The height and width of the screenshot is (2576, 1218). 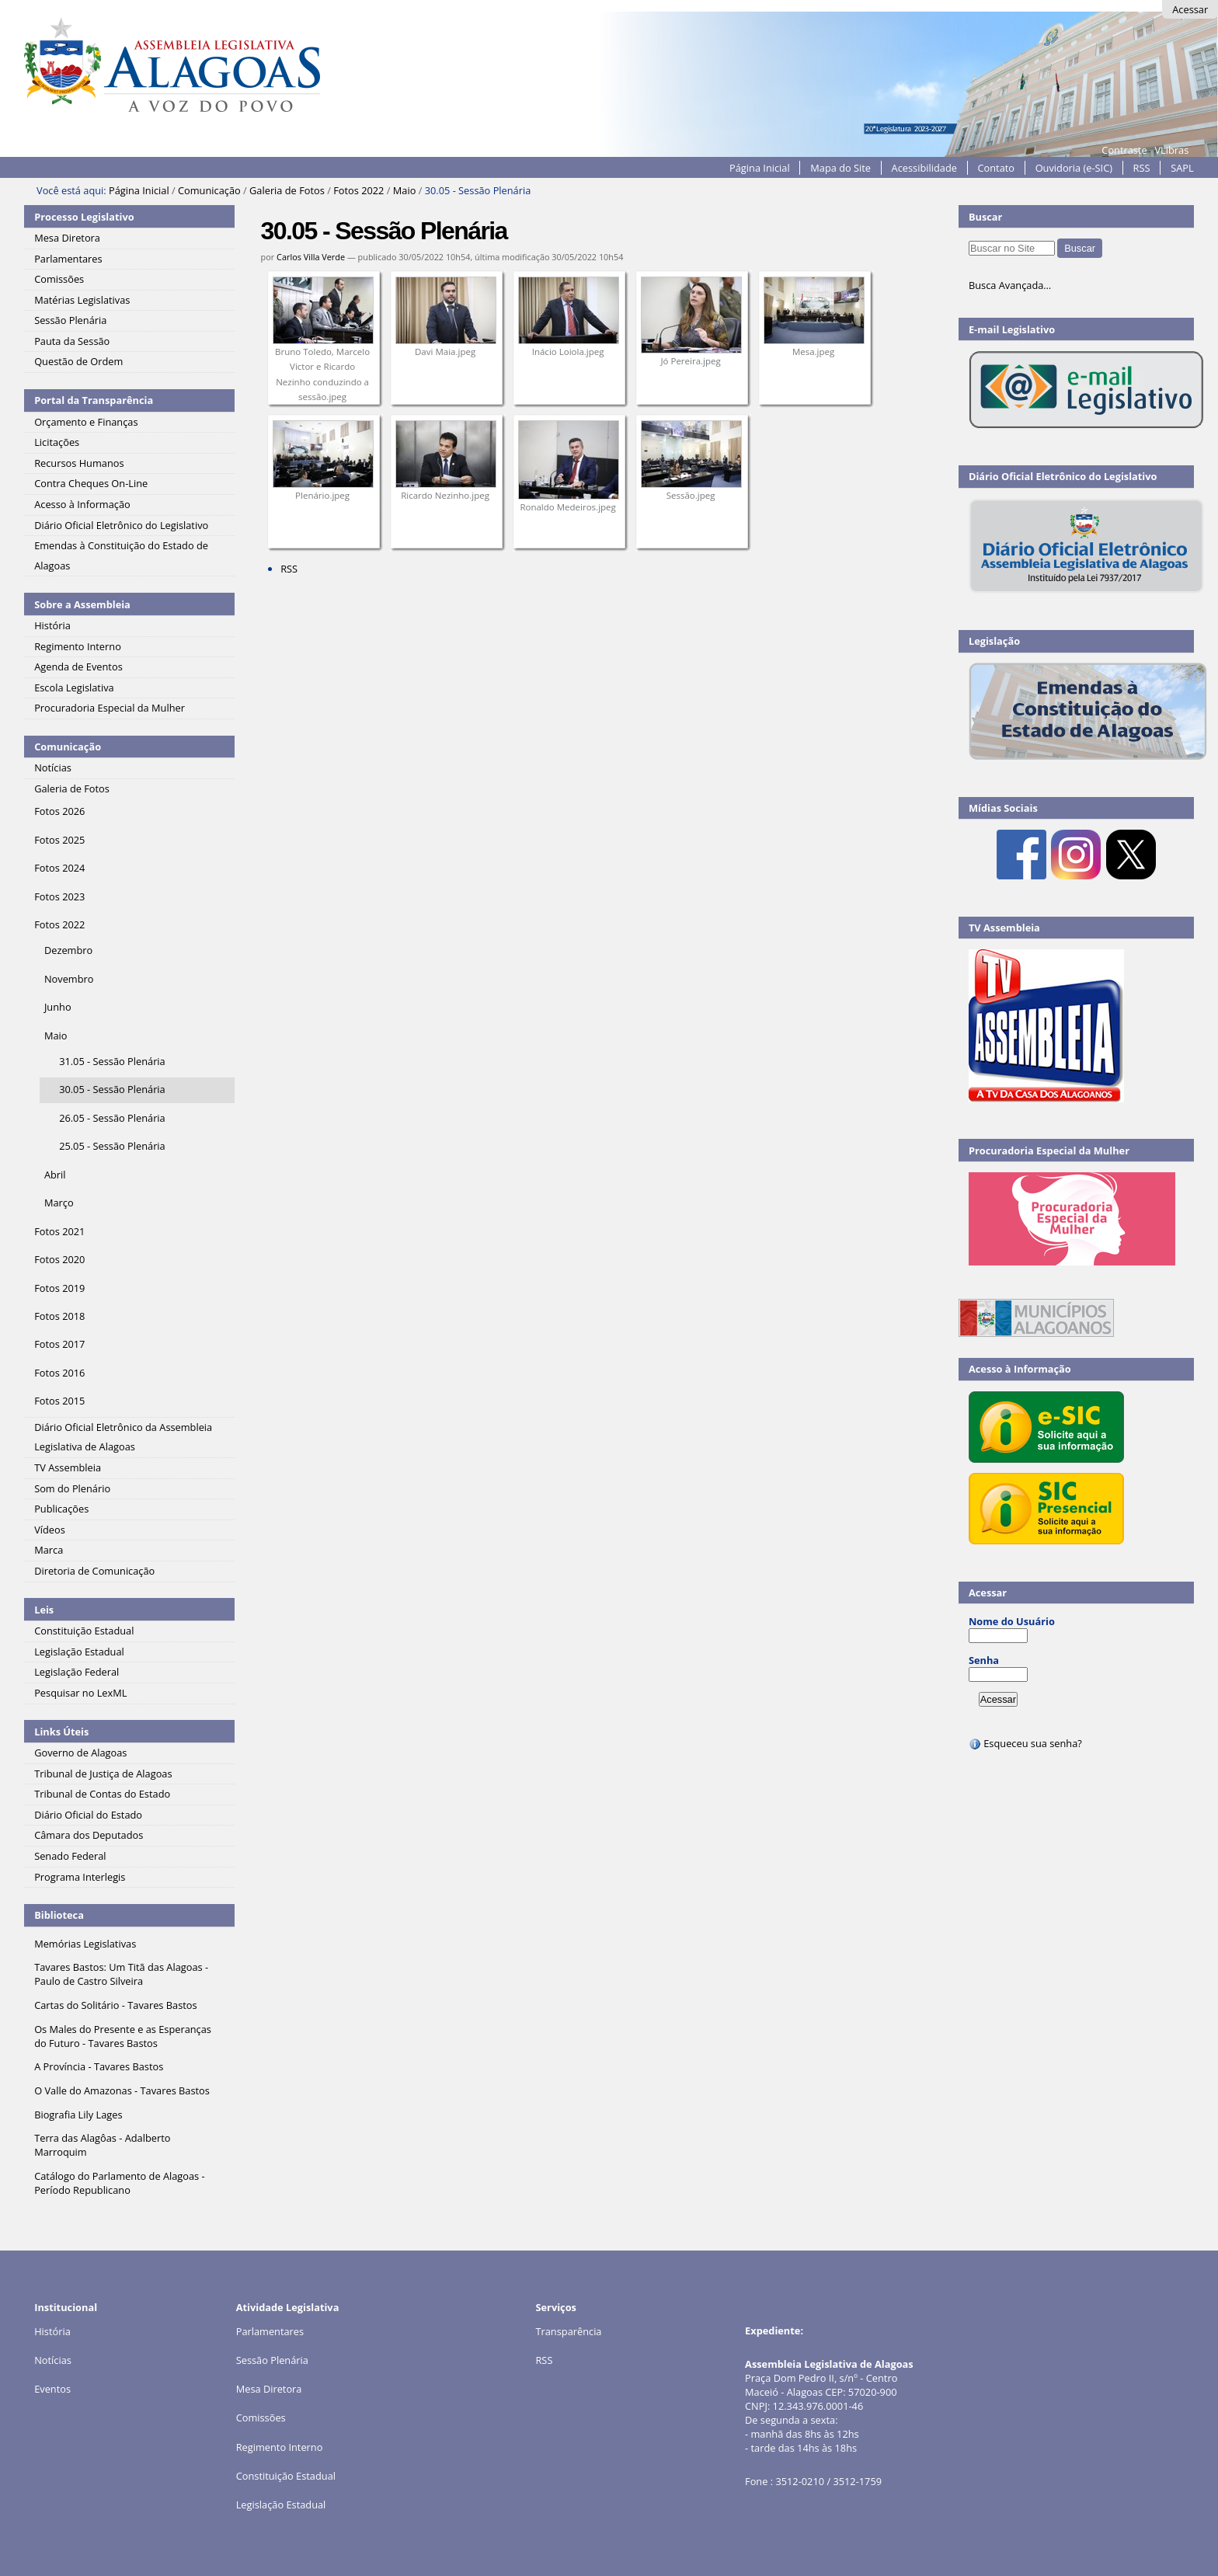 I want to click on Os Males do Presente e as Esperanças do Futuro - Tavares Bastos, so click(x=122, y=2036).